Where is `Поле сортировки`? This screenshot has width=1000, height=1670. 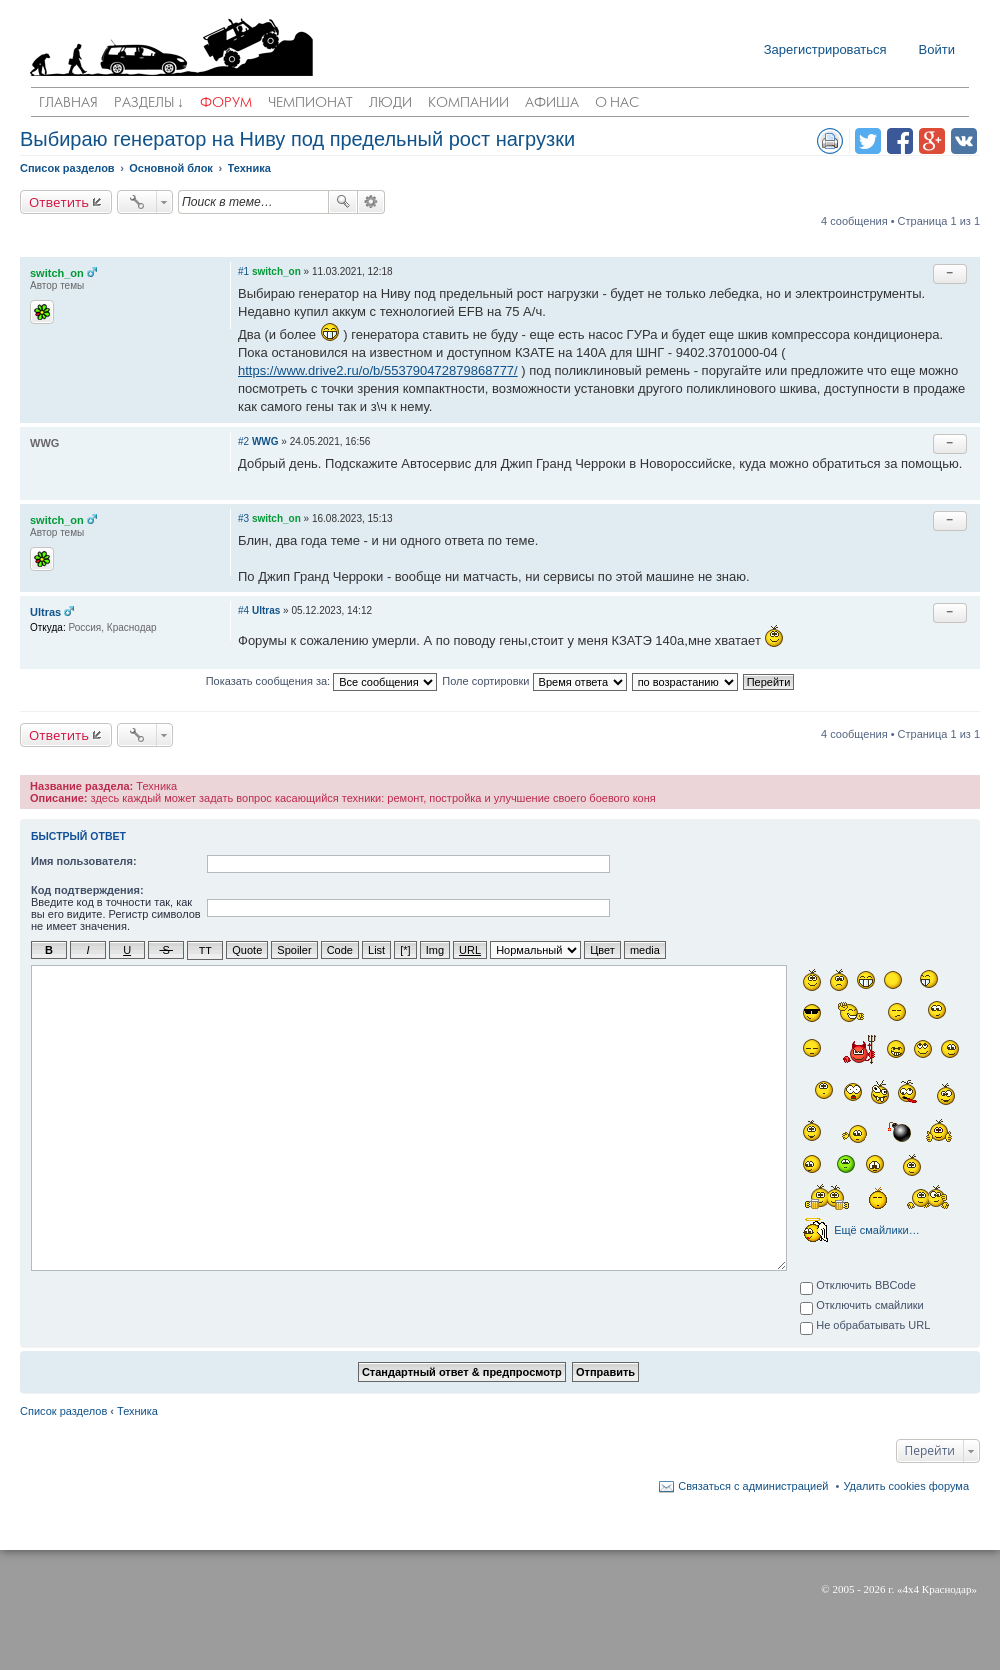 Поле сортировки is located at coordinates (534, 682).